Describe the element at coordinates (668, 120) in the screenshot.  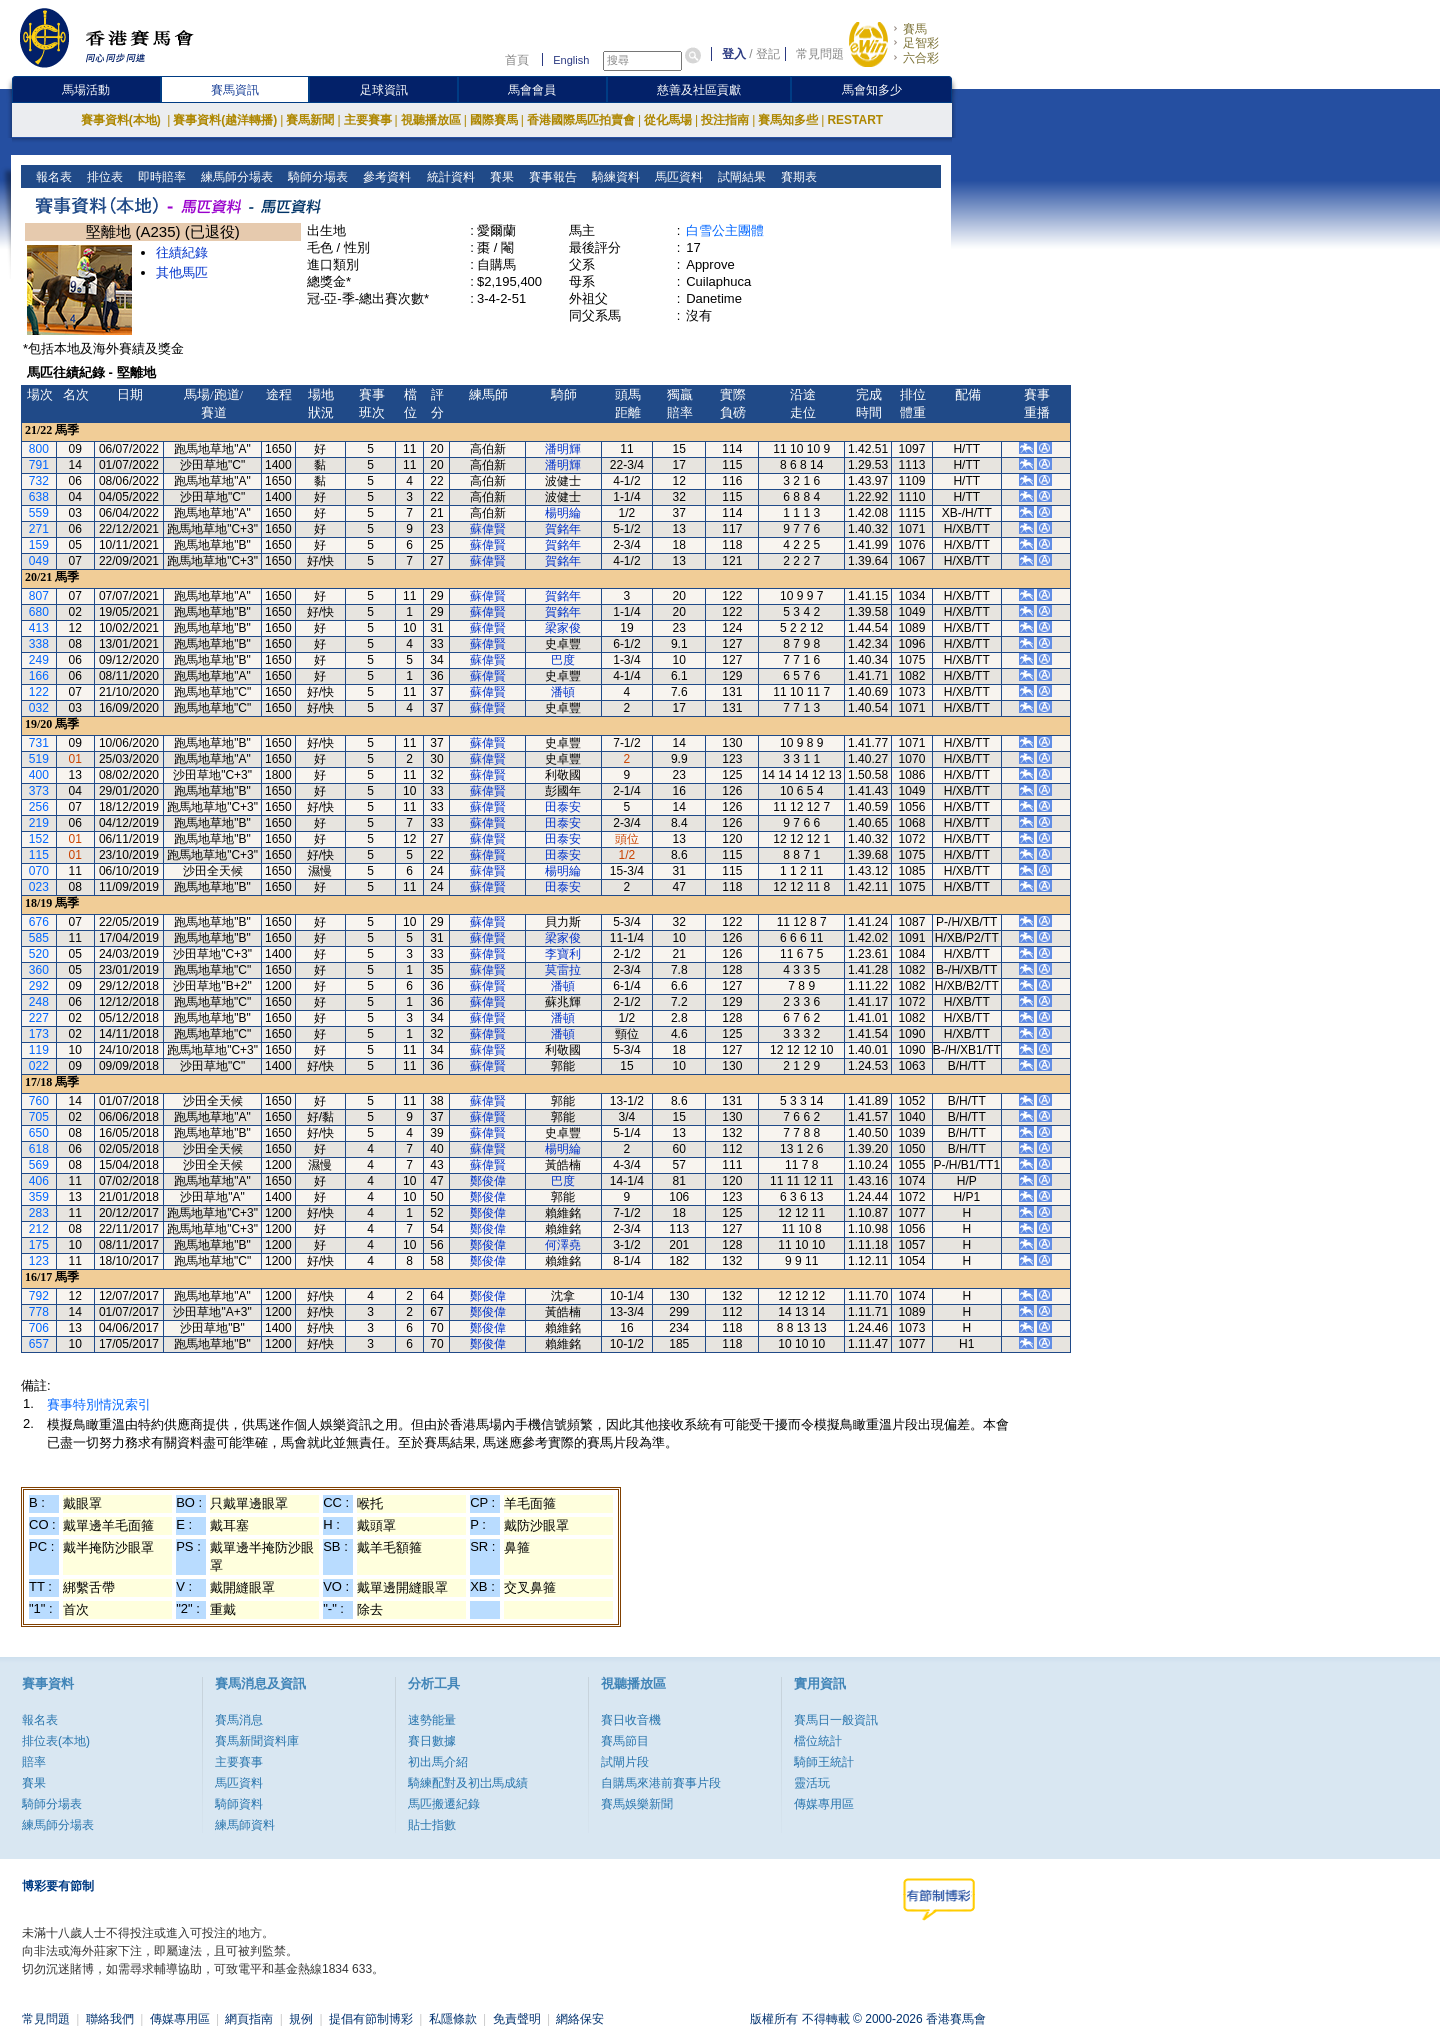
I see `從化馬場` at that location.